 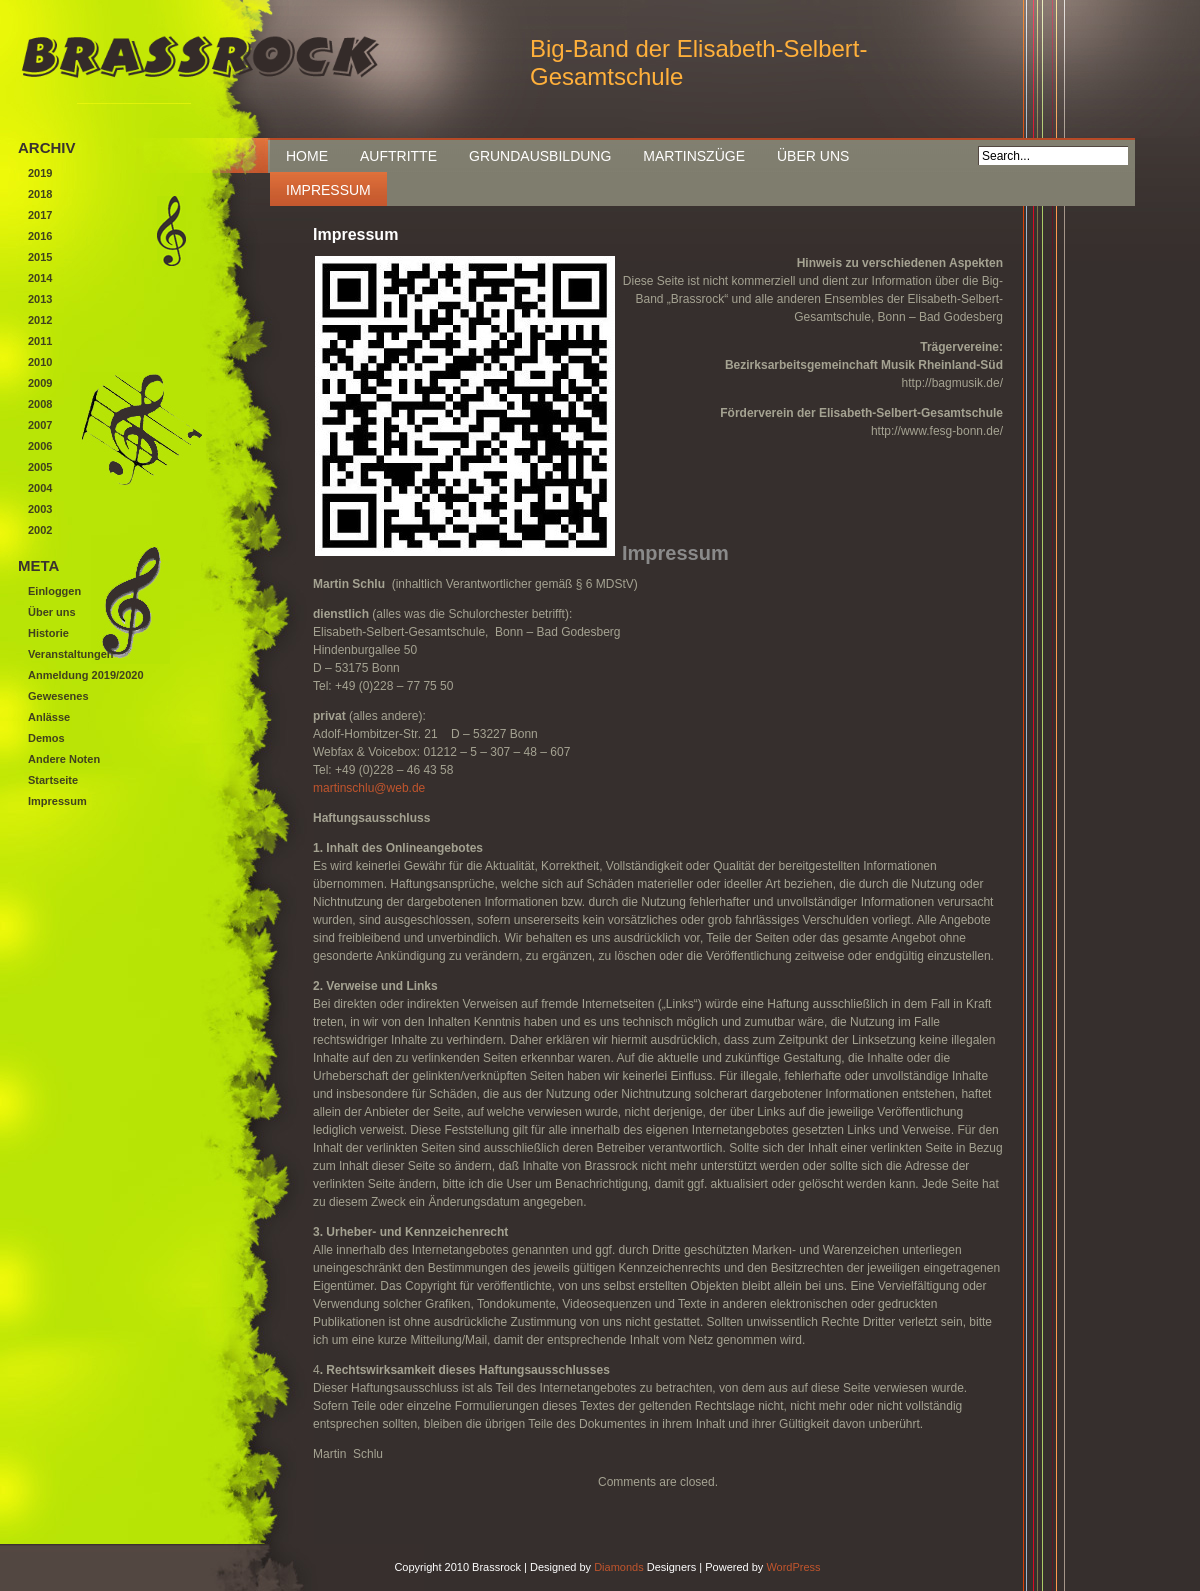 What do you see at coordinates (54, 591) in the screenshot?
I see `Einloggen` at bounding box center [54, 591].